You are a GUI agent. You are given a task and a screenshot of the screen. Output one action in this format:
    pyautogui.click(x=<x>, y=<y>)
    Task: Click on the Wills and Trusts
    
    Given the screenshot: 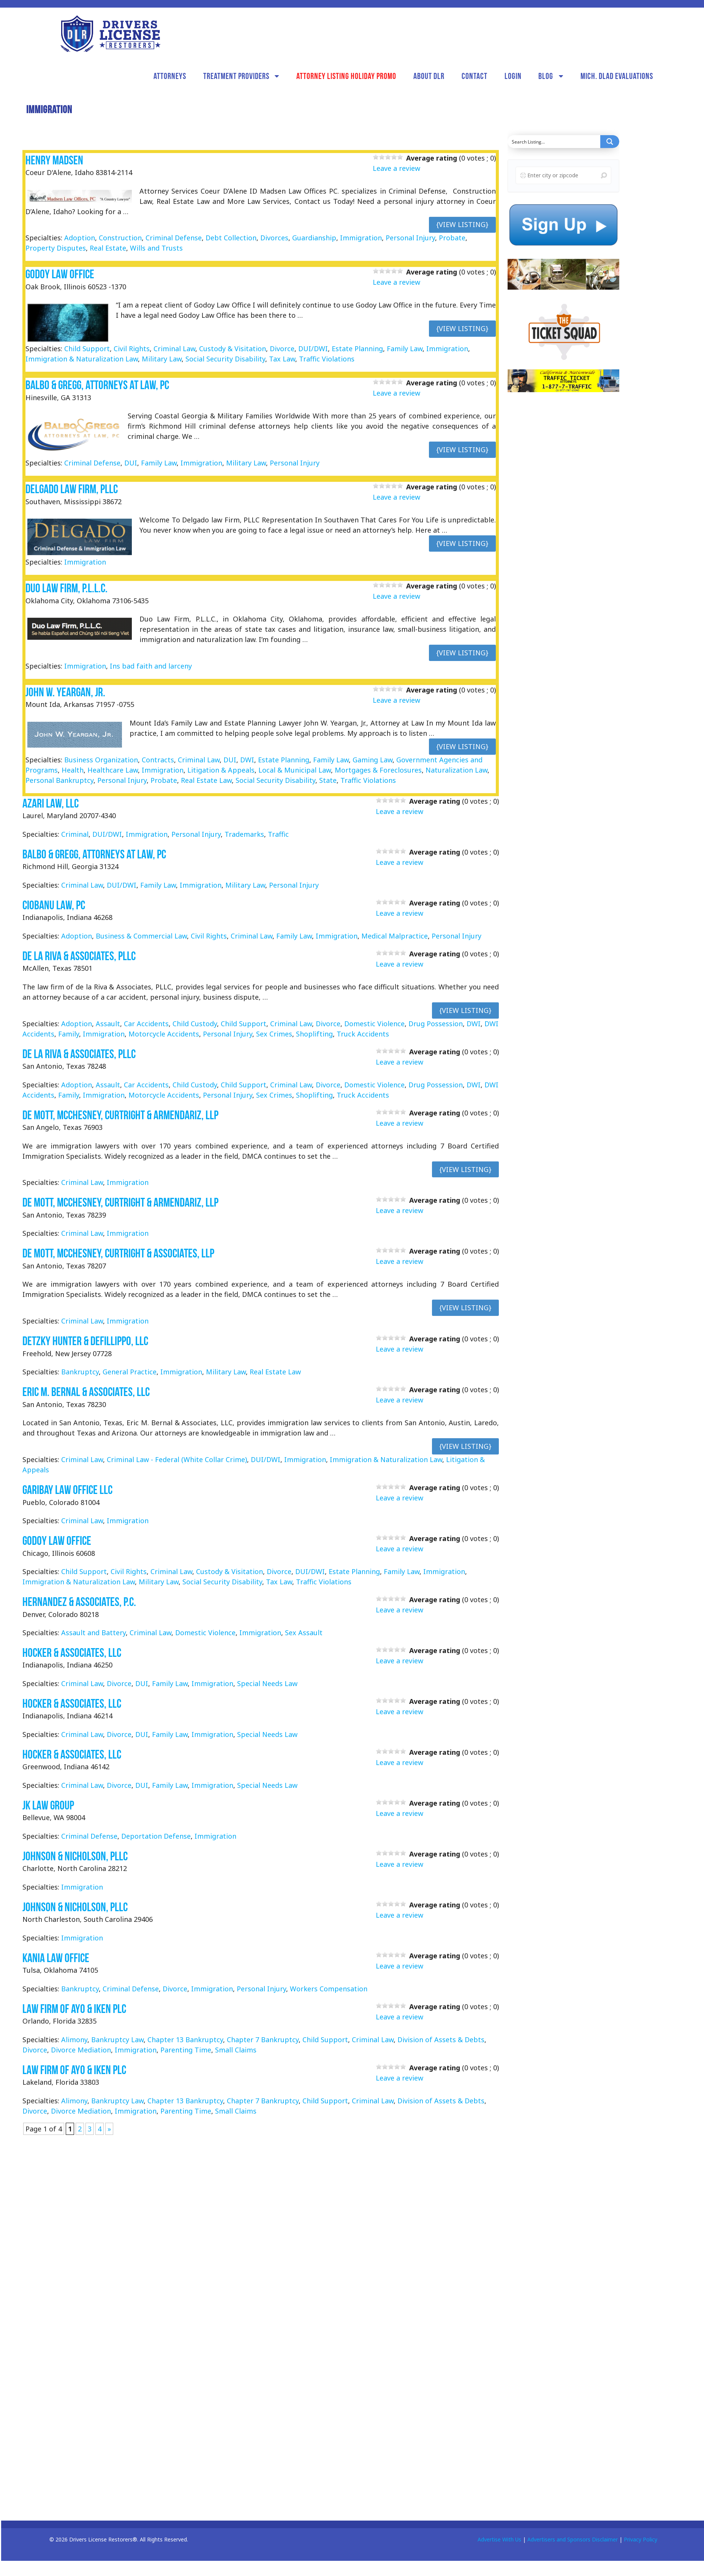 What is the action you would take?
    pyautogui.click(x=156, y=247)
    